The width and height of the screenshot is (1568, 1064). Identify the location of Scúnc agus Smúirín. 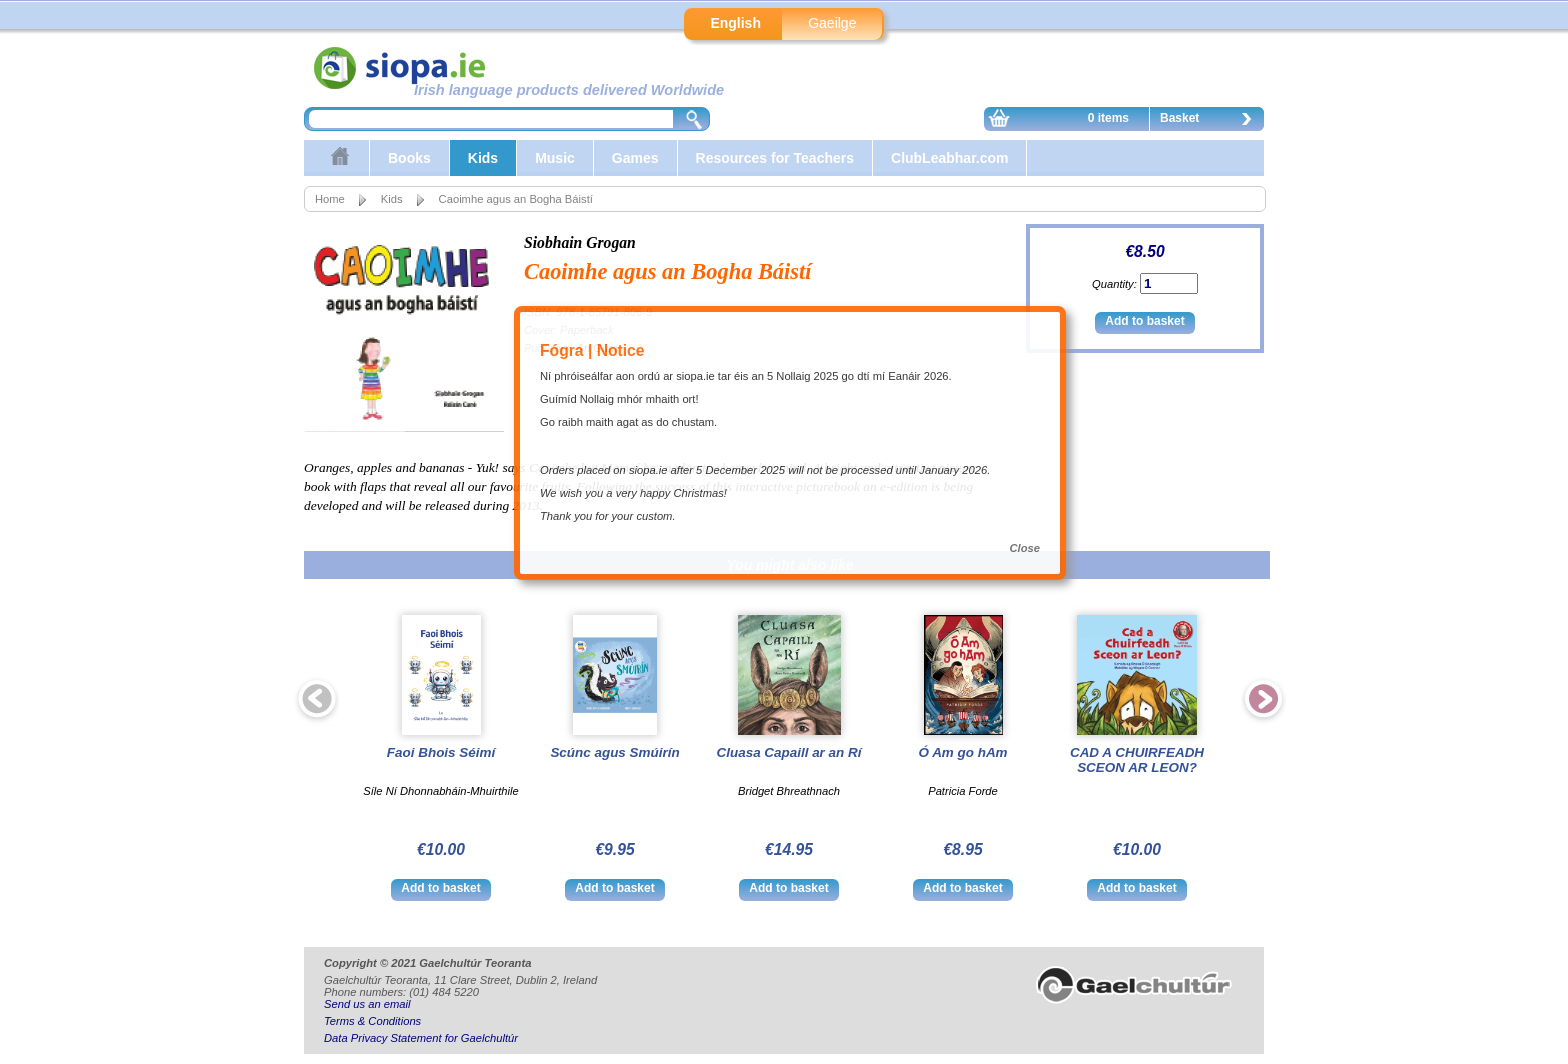
(614, 752).